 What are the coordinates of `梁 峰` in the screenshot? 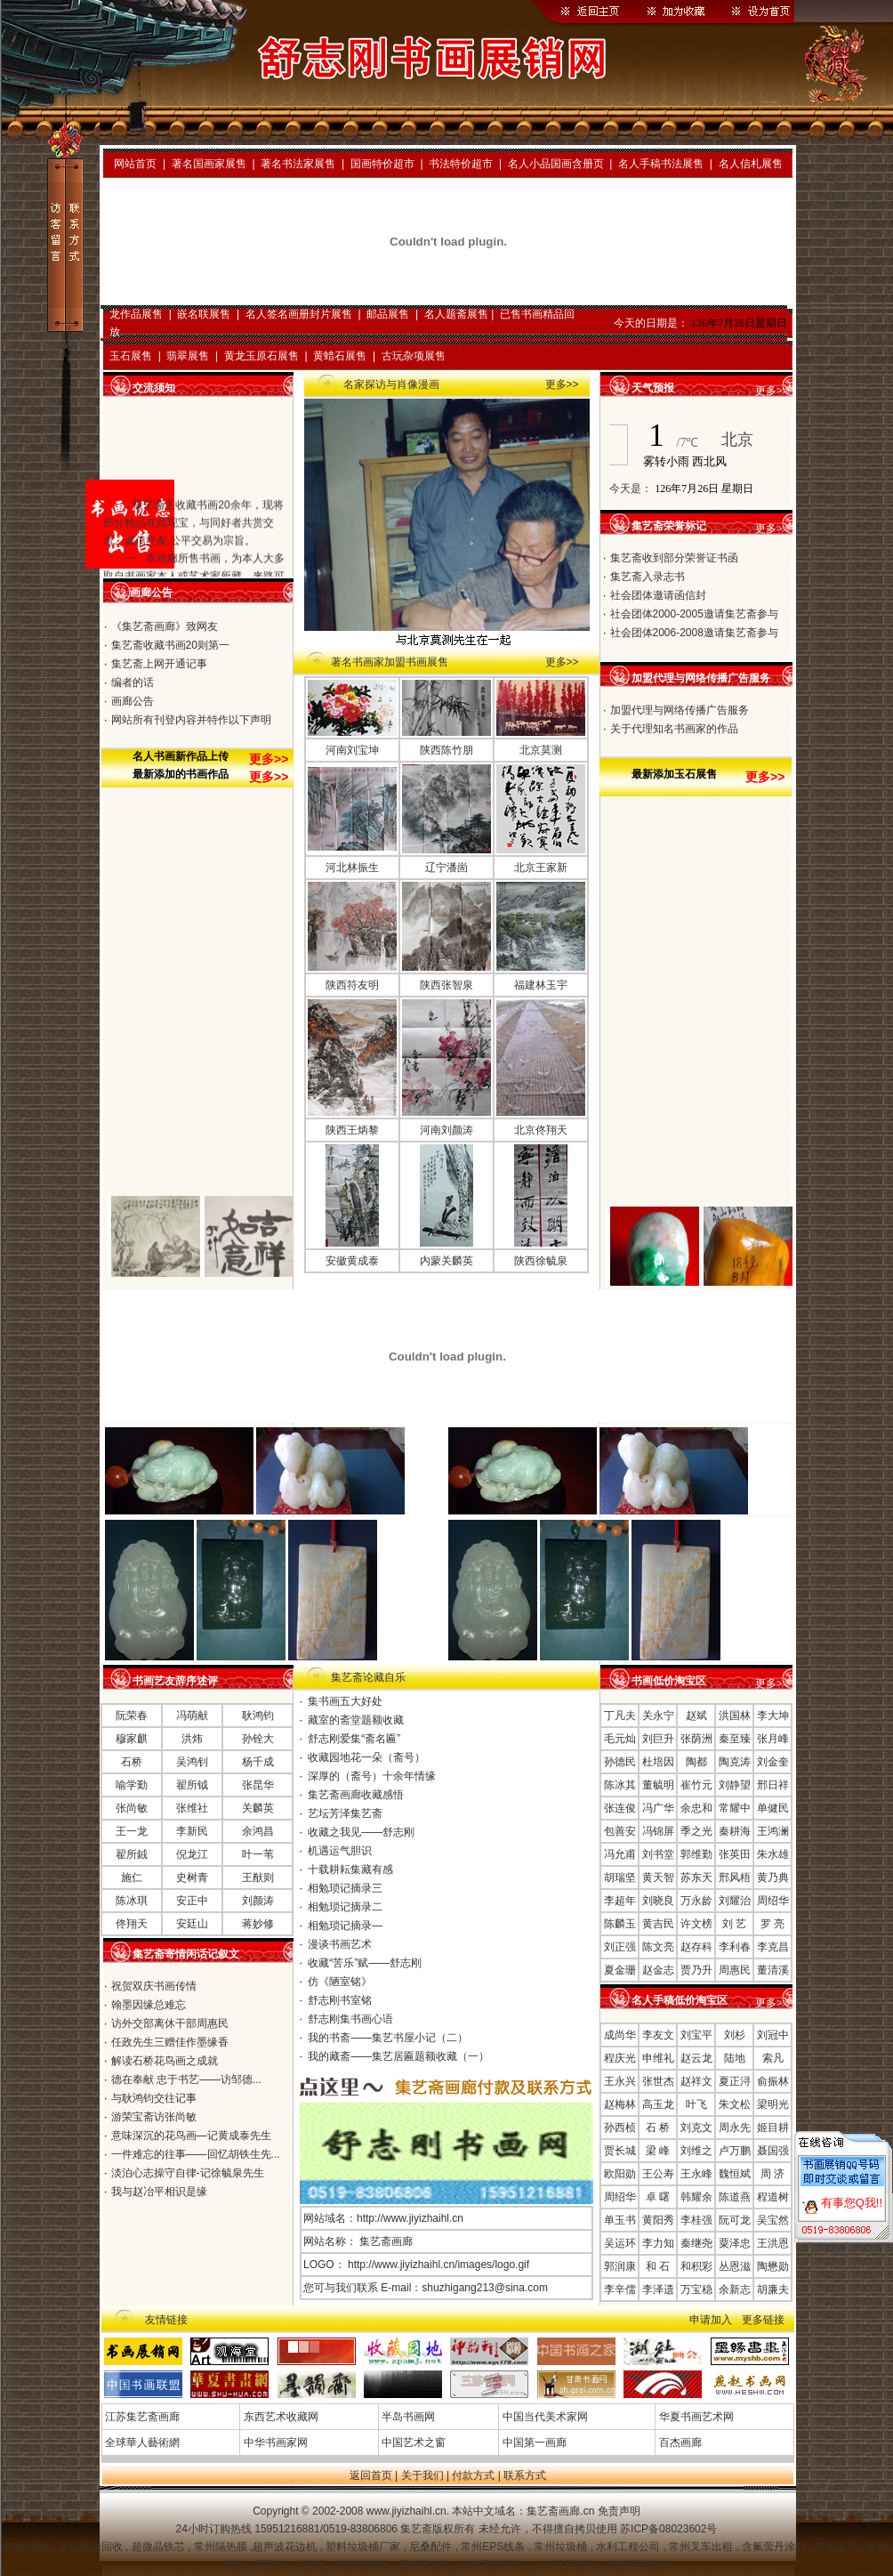 It's located at (658, 2150).